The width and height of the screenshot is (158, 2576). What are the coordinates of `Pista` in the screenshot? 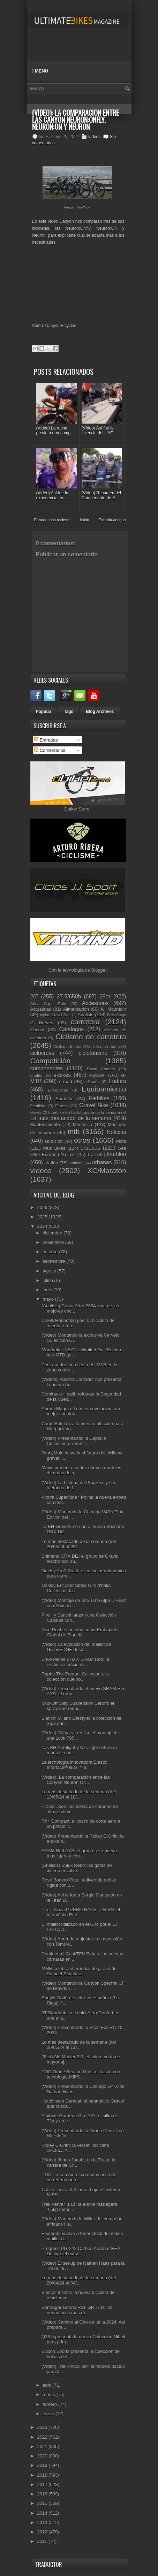 It's located at (121, 1141).